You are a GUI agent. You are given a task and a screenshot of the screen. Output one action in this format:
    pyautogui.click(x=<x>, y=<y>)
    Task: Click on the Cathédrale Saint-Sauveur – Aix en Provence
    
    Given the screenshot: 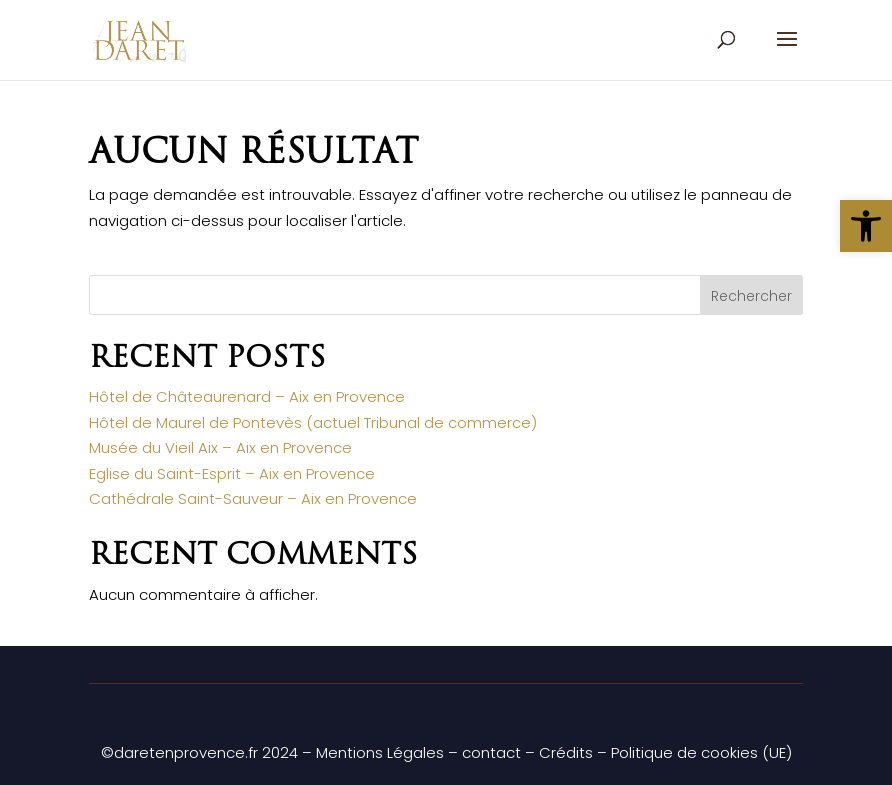 What is the action you would take?
    pyautogui.click(x=253, y=498)
    